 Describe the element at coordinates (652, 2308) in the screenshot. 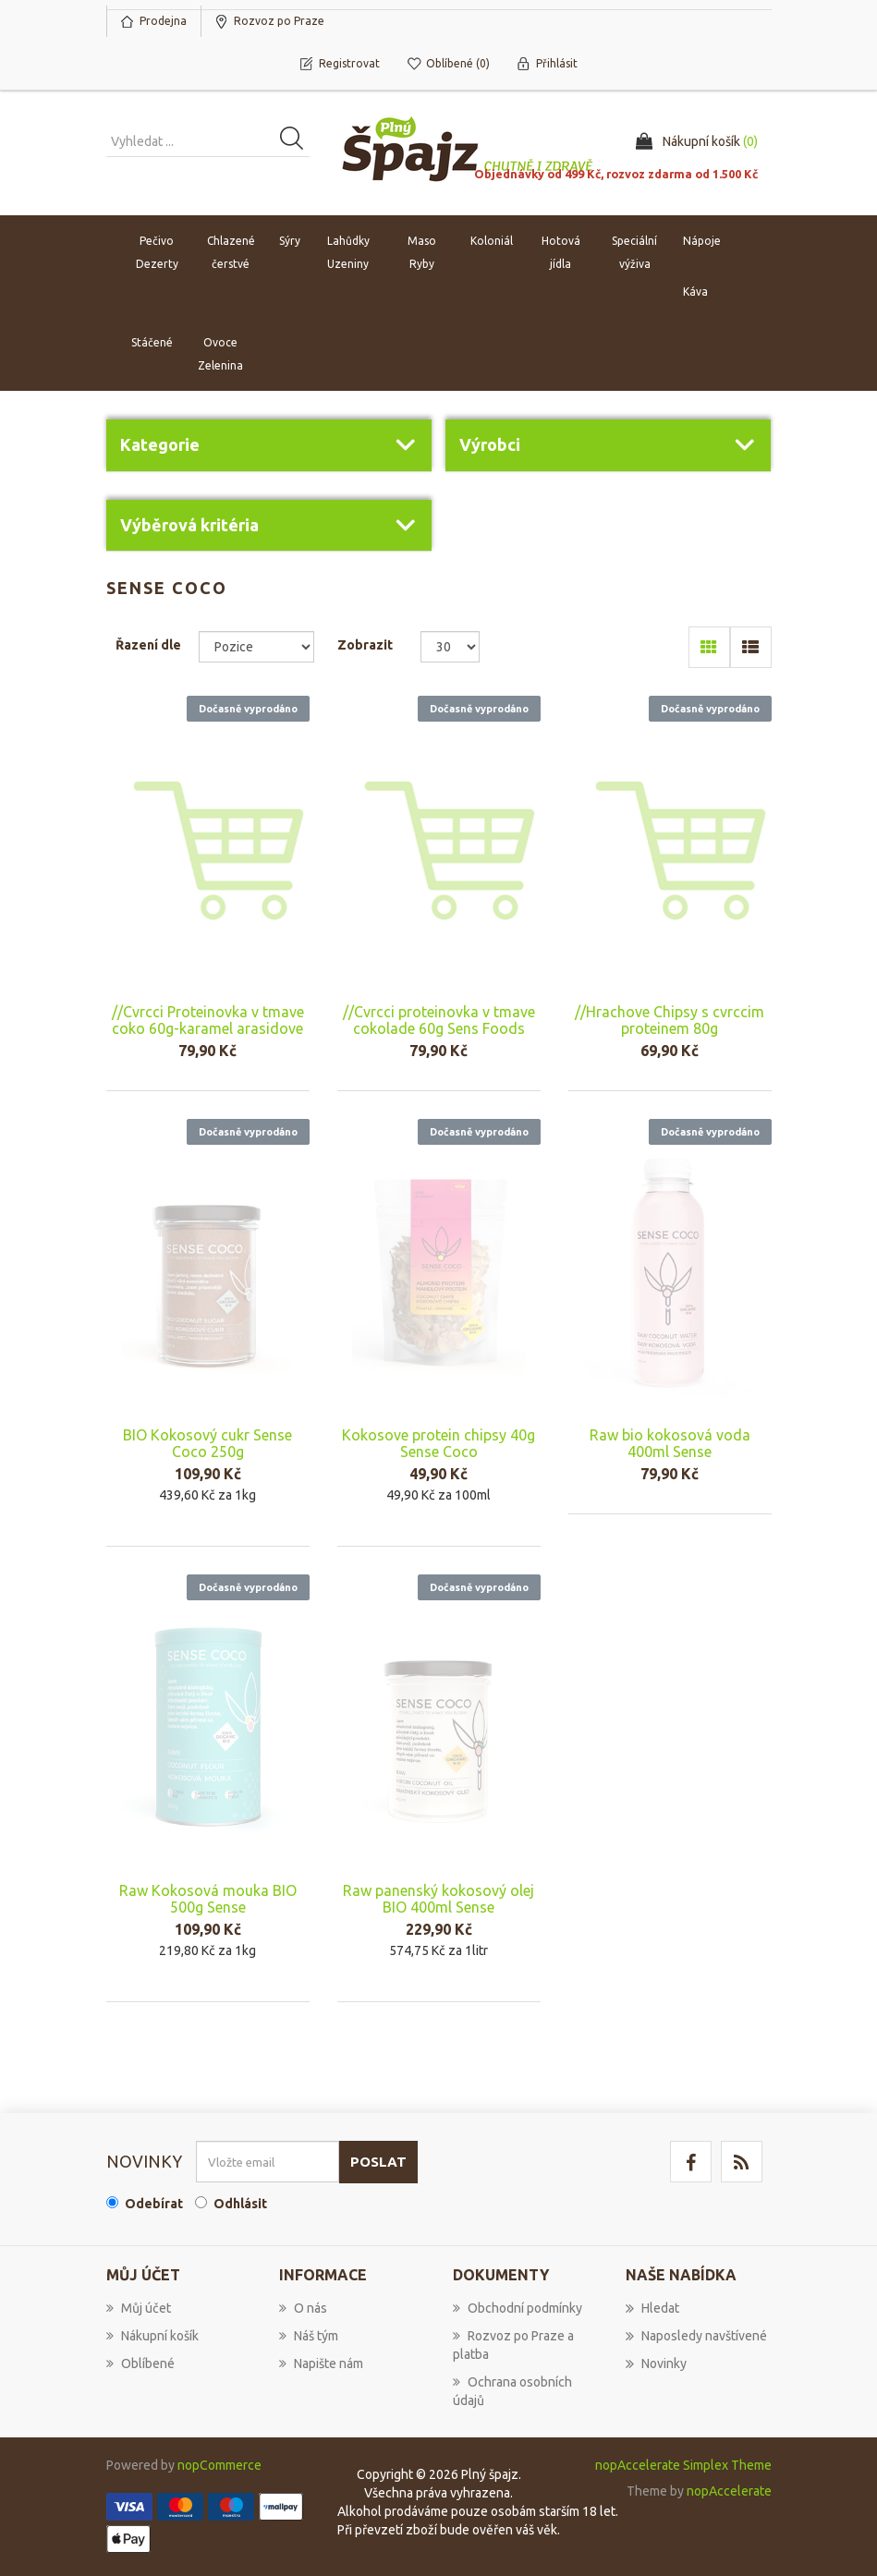

I see `Hledat` at that location.